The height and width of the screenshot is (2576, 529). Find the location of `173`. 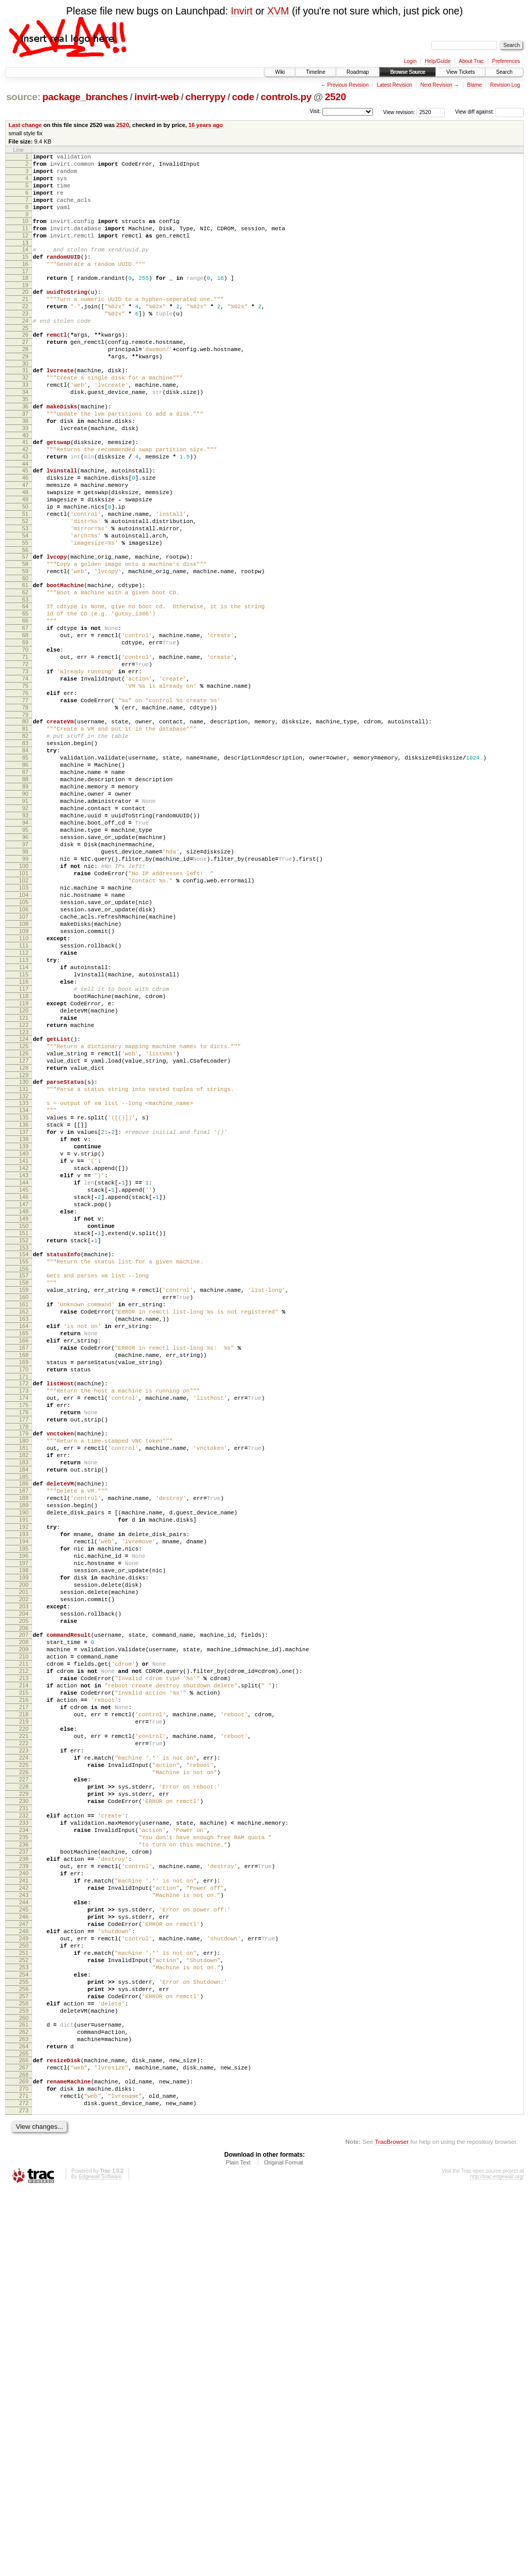

173 is located at coordinates (23, 1629).